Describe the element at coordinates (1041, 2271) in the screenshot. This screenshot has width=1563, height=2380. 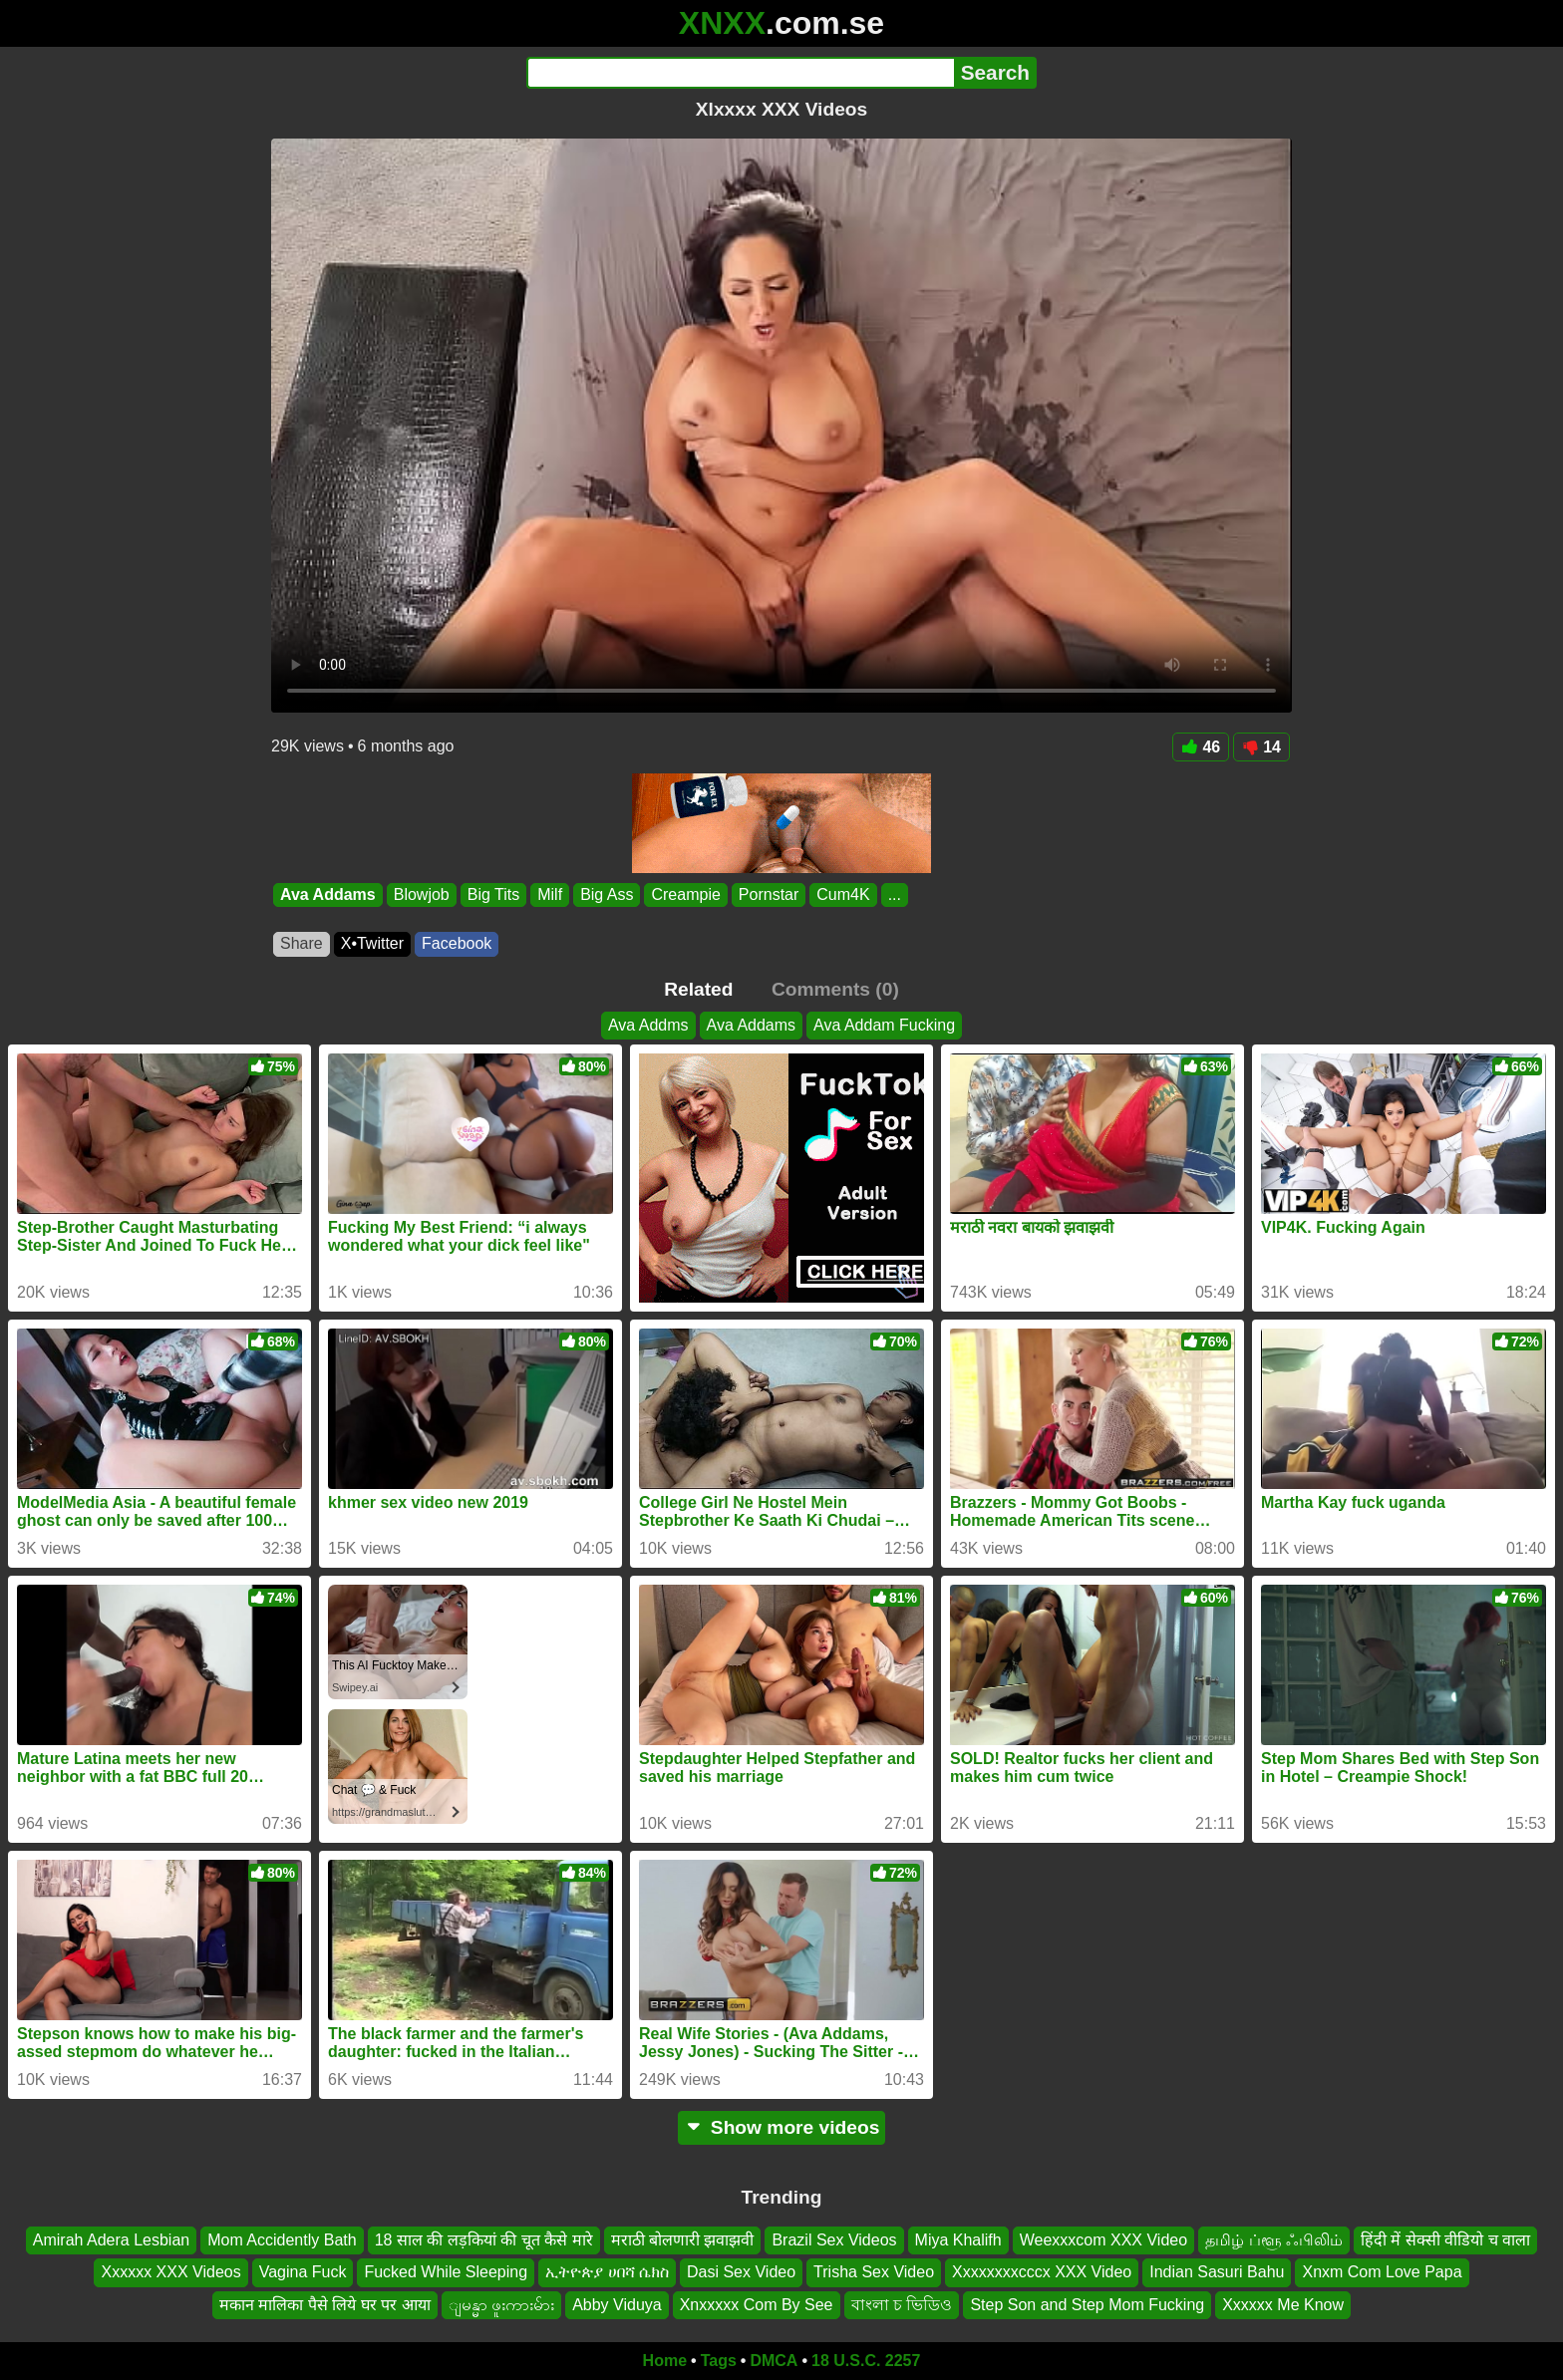
I see `Xxxxxxxxcccx XXX Video` at that location.